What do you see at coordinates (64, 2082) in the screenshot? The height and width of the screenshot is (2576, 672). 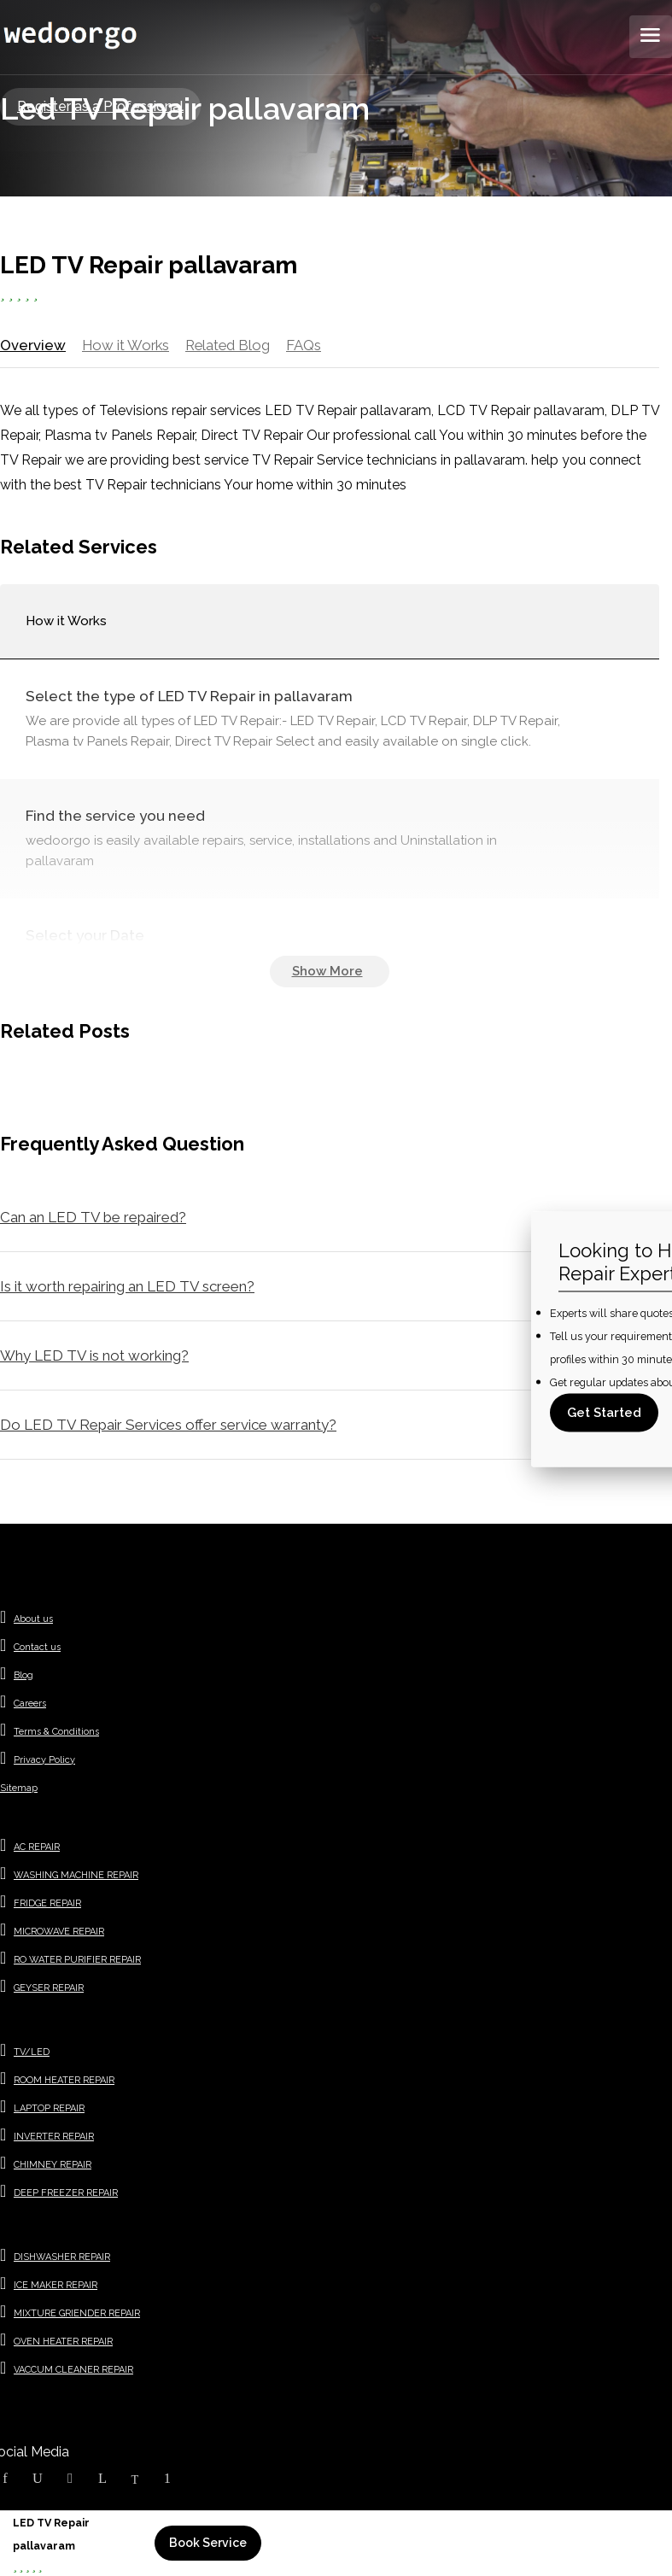 I see `ROOM HEATER REPAIR` at bounding box center [64, 2082].